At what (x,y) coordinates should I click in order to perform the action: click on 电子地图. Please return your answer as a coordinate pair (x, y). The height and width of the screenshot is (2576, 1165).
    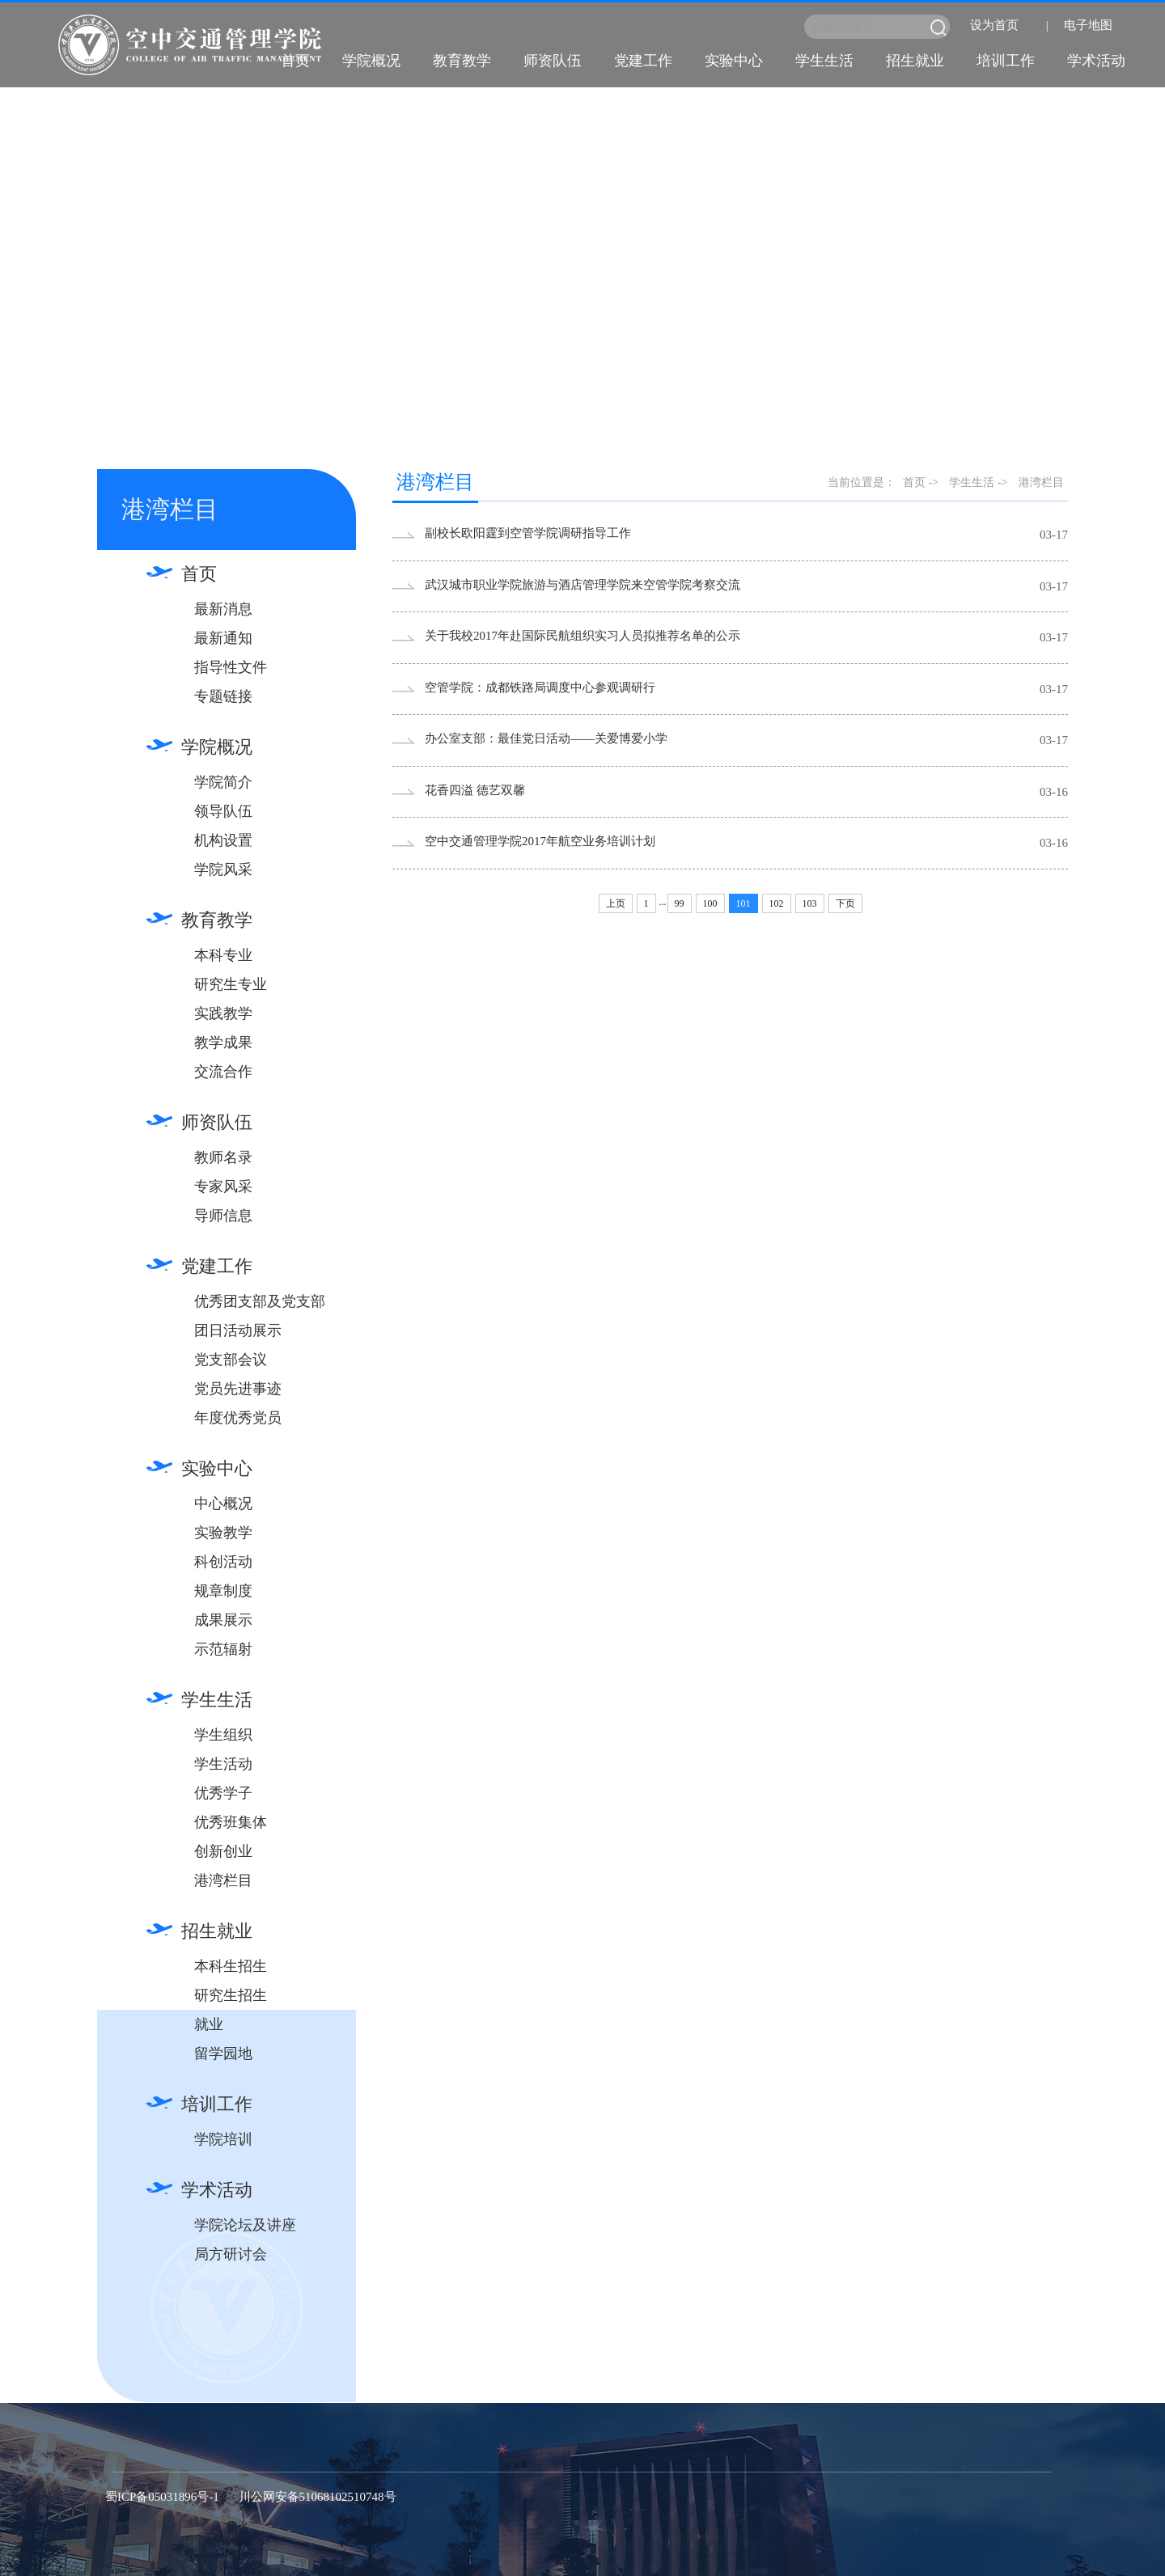
    Looking at the image, I should click on (1088, 25).